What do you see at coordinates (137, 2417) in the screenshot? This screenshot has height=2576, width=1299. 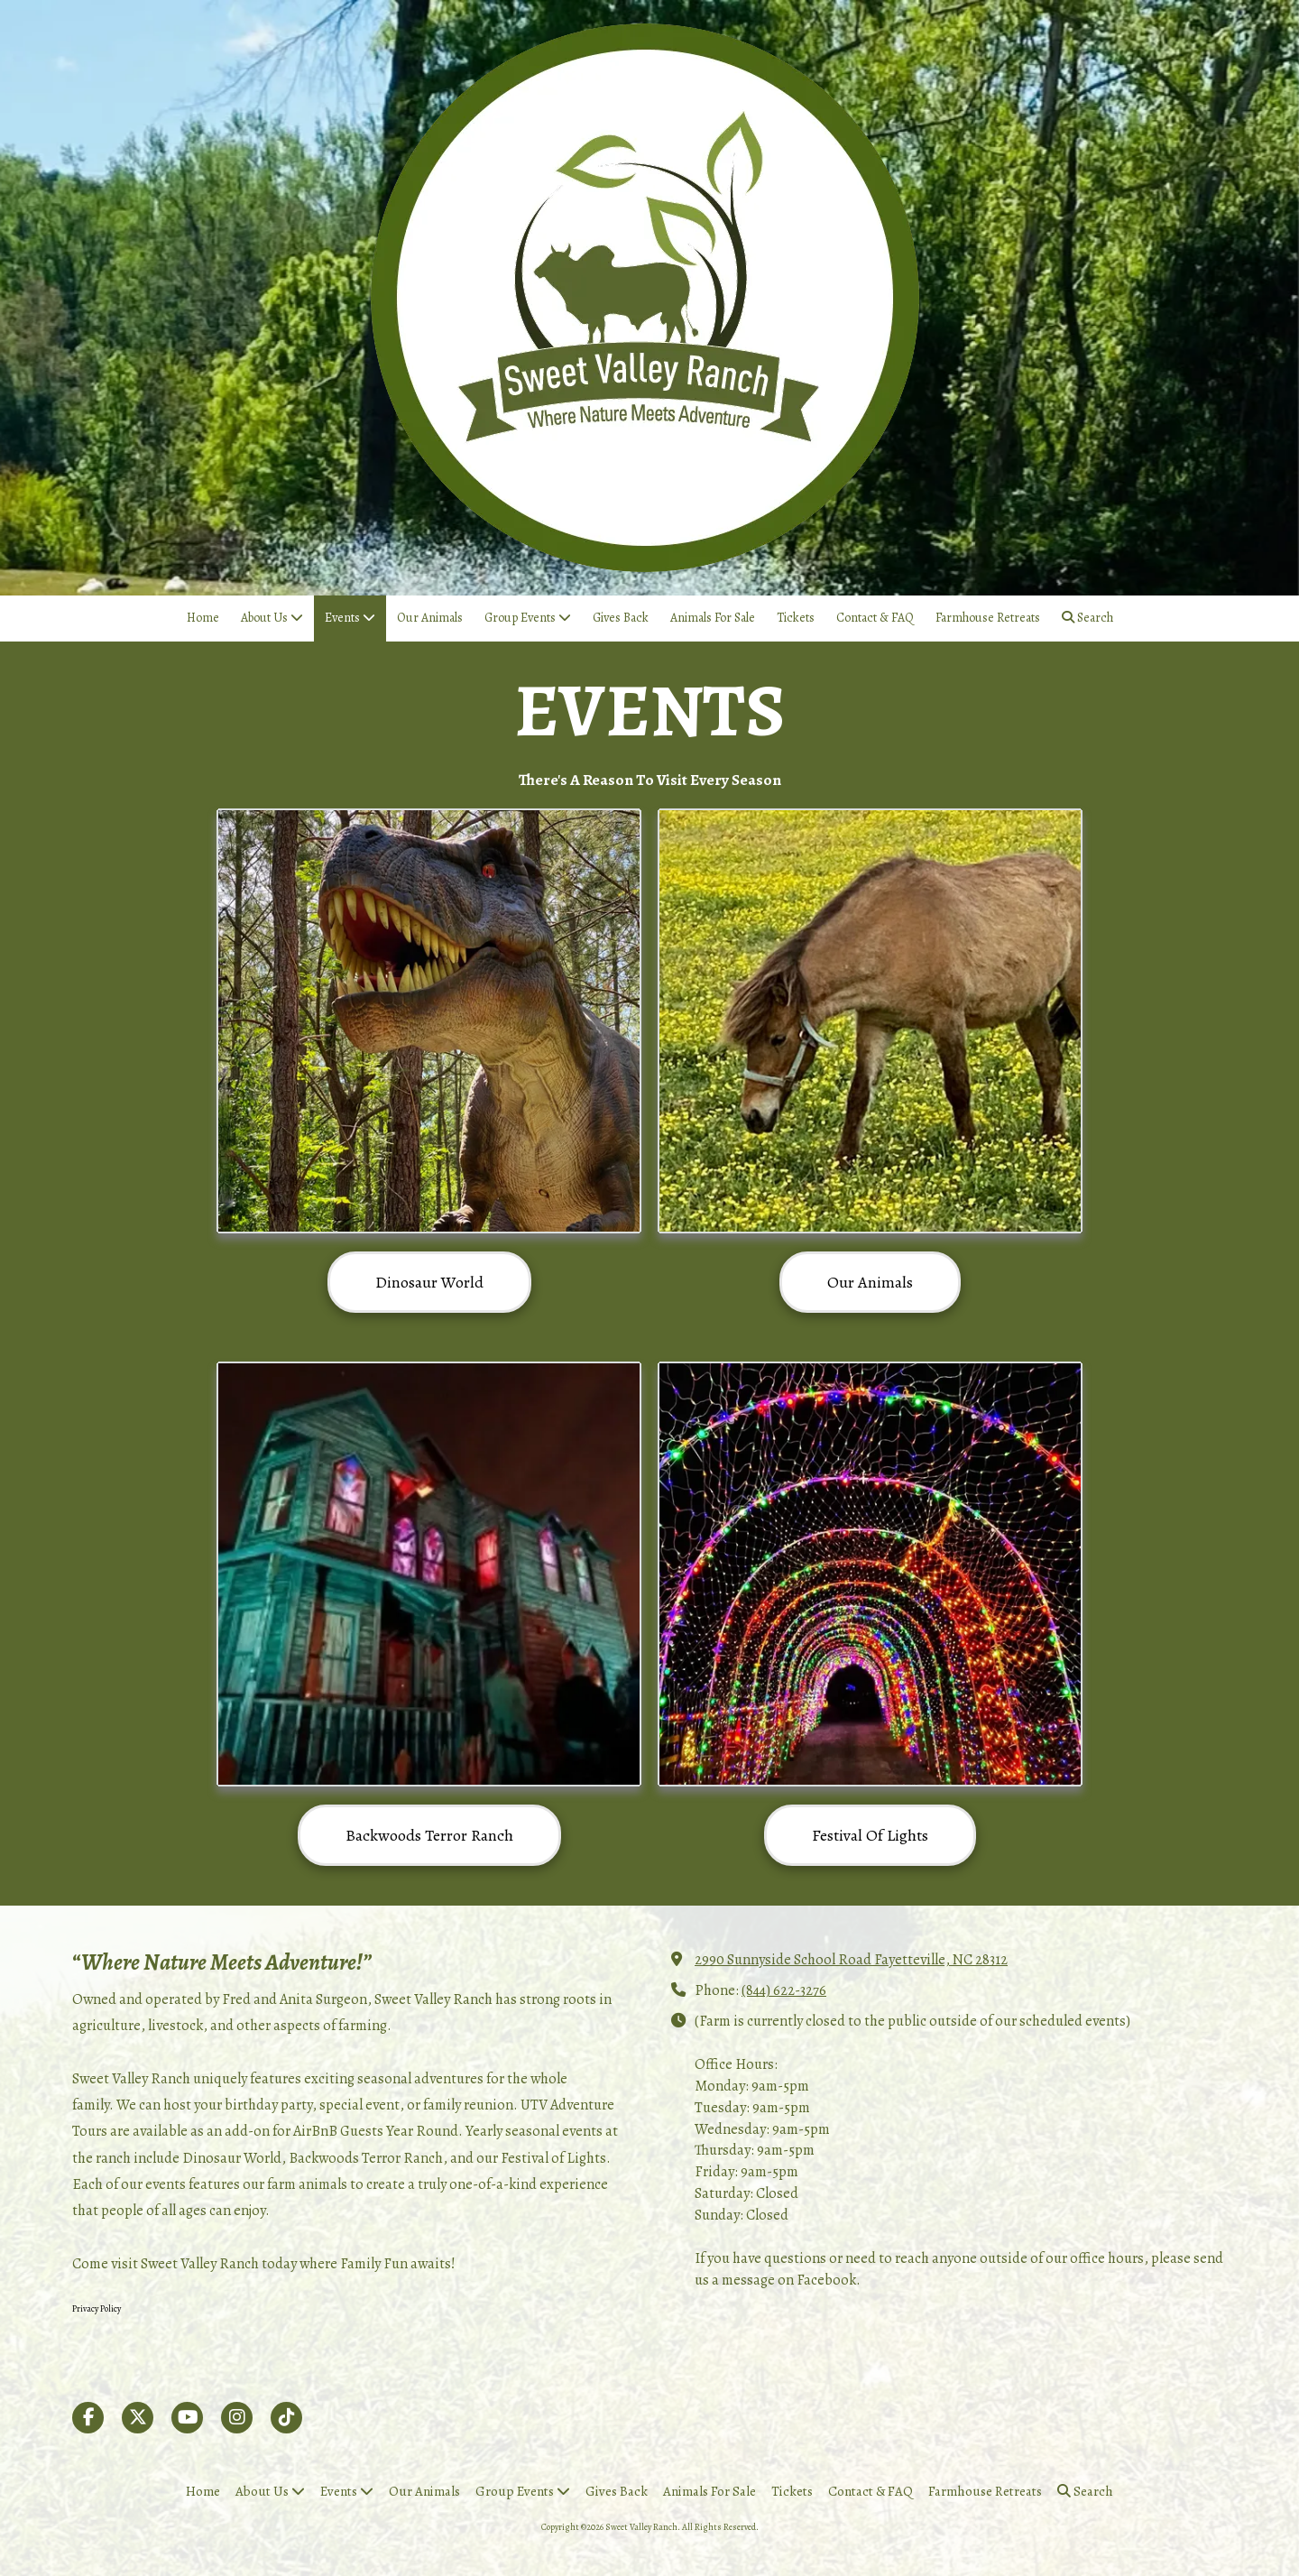 I see `[Visit Sweet Valley Ranch on X (formerly Twitter) (opens in new window)]` at bounding box center [137, 2417].